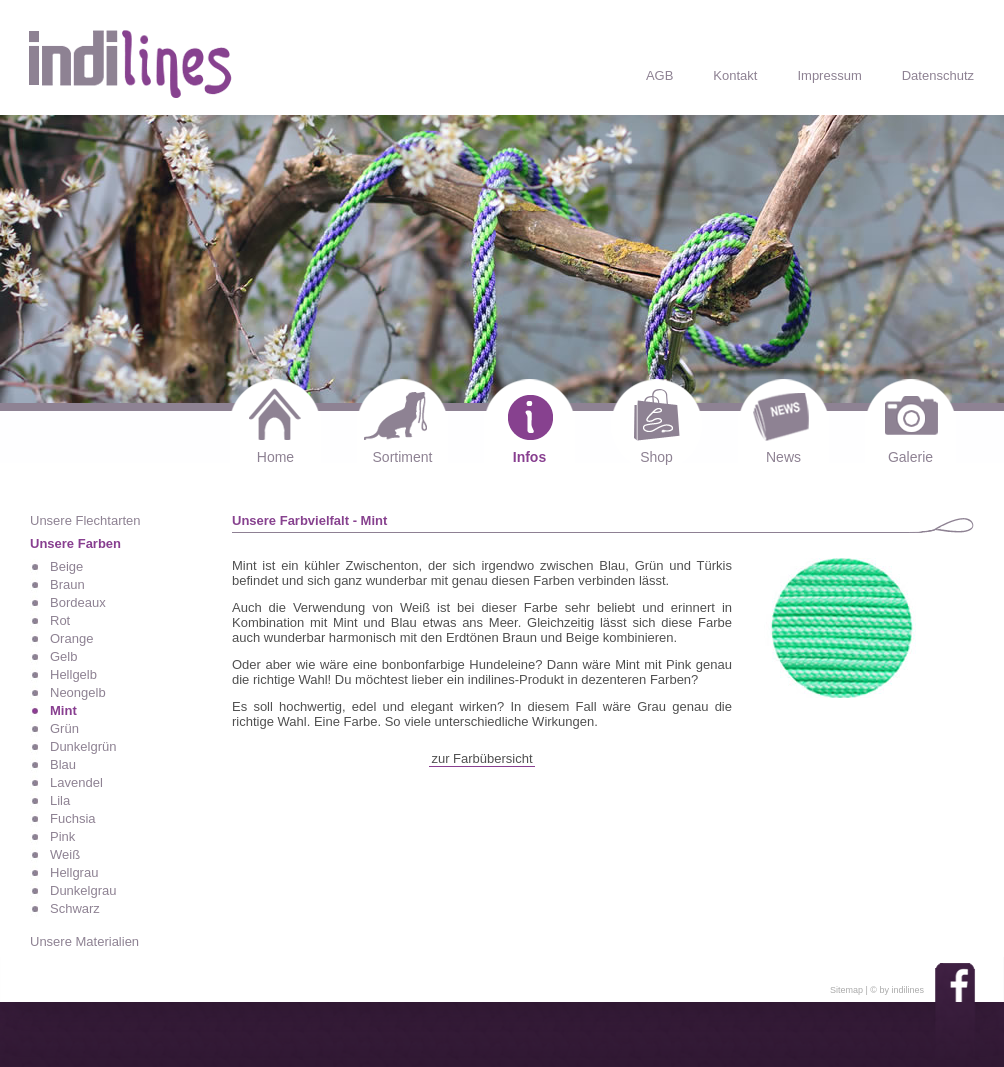 The width and height of the screenshot is (1004, 1067). I want to click on Gelb, so click(63, 656).